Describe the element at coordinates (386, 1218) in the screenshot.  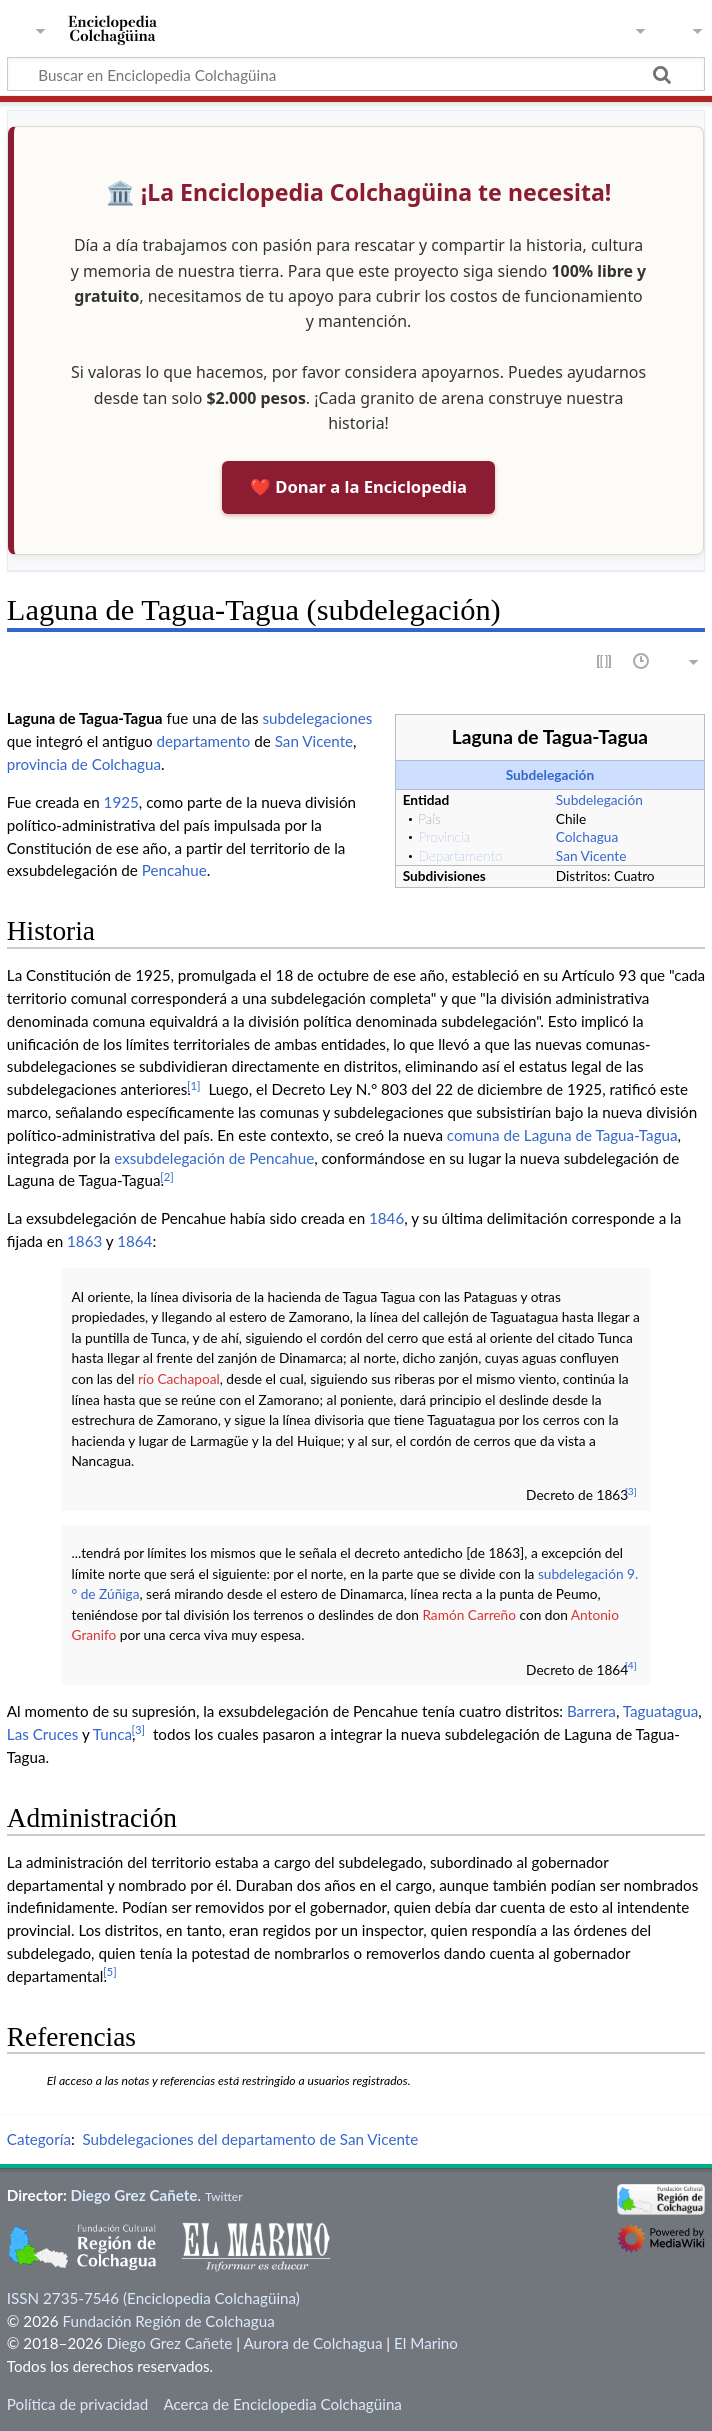
I see `1846` at that location.